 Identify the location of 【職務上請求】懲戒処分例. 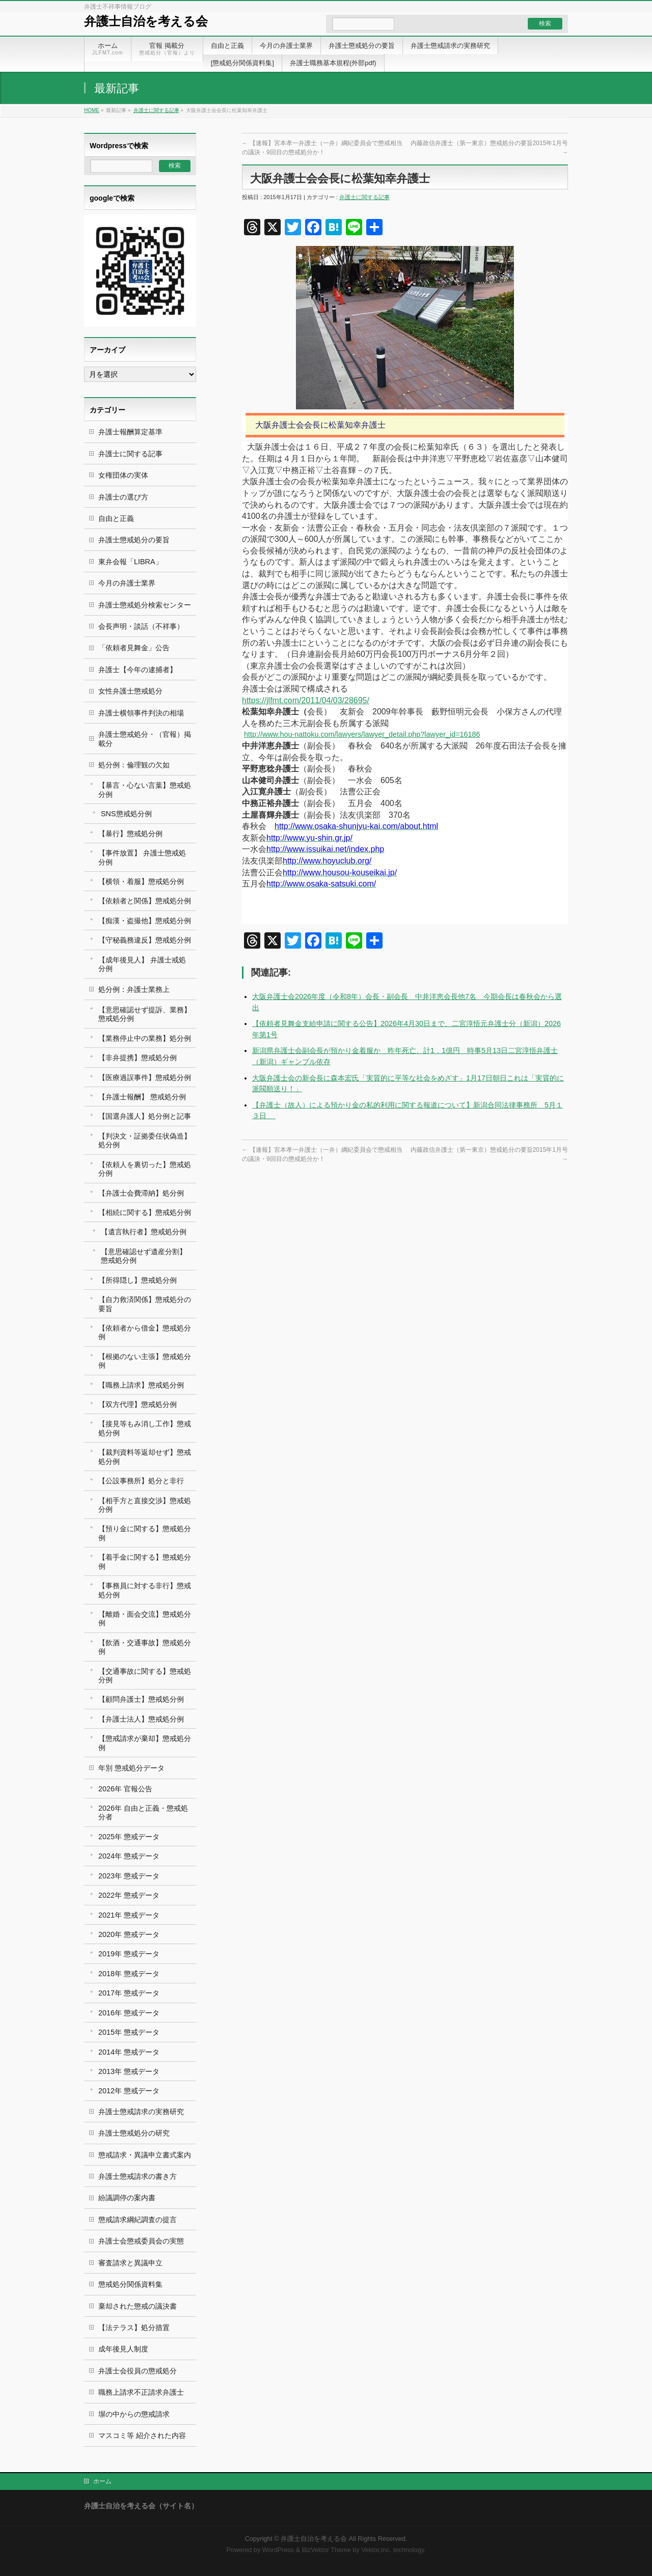
(141, 1385).